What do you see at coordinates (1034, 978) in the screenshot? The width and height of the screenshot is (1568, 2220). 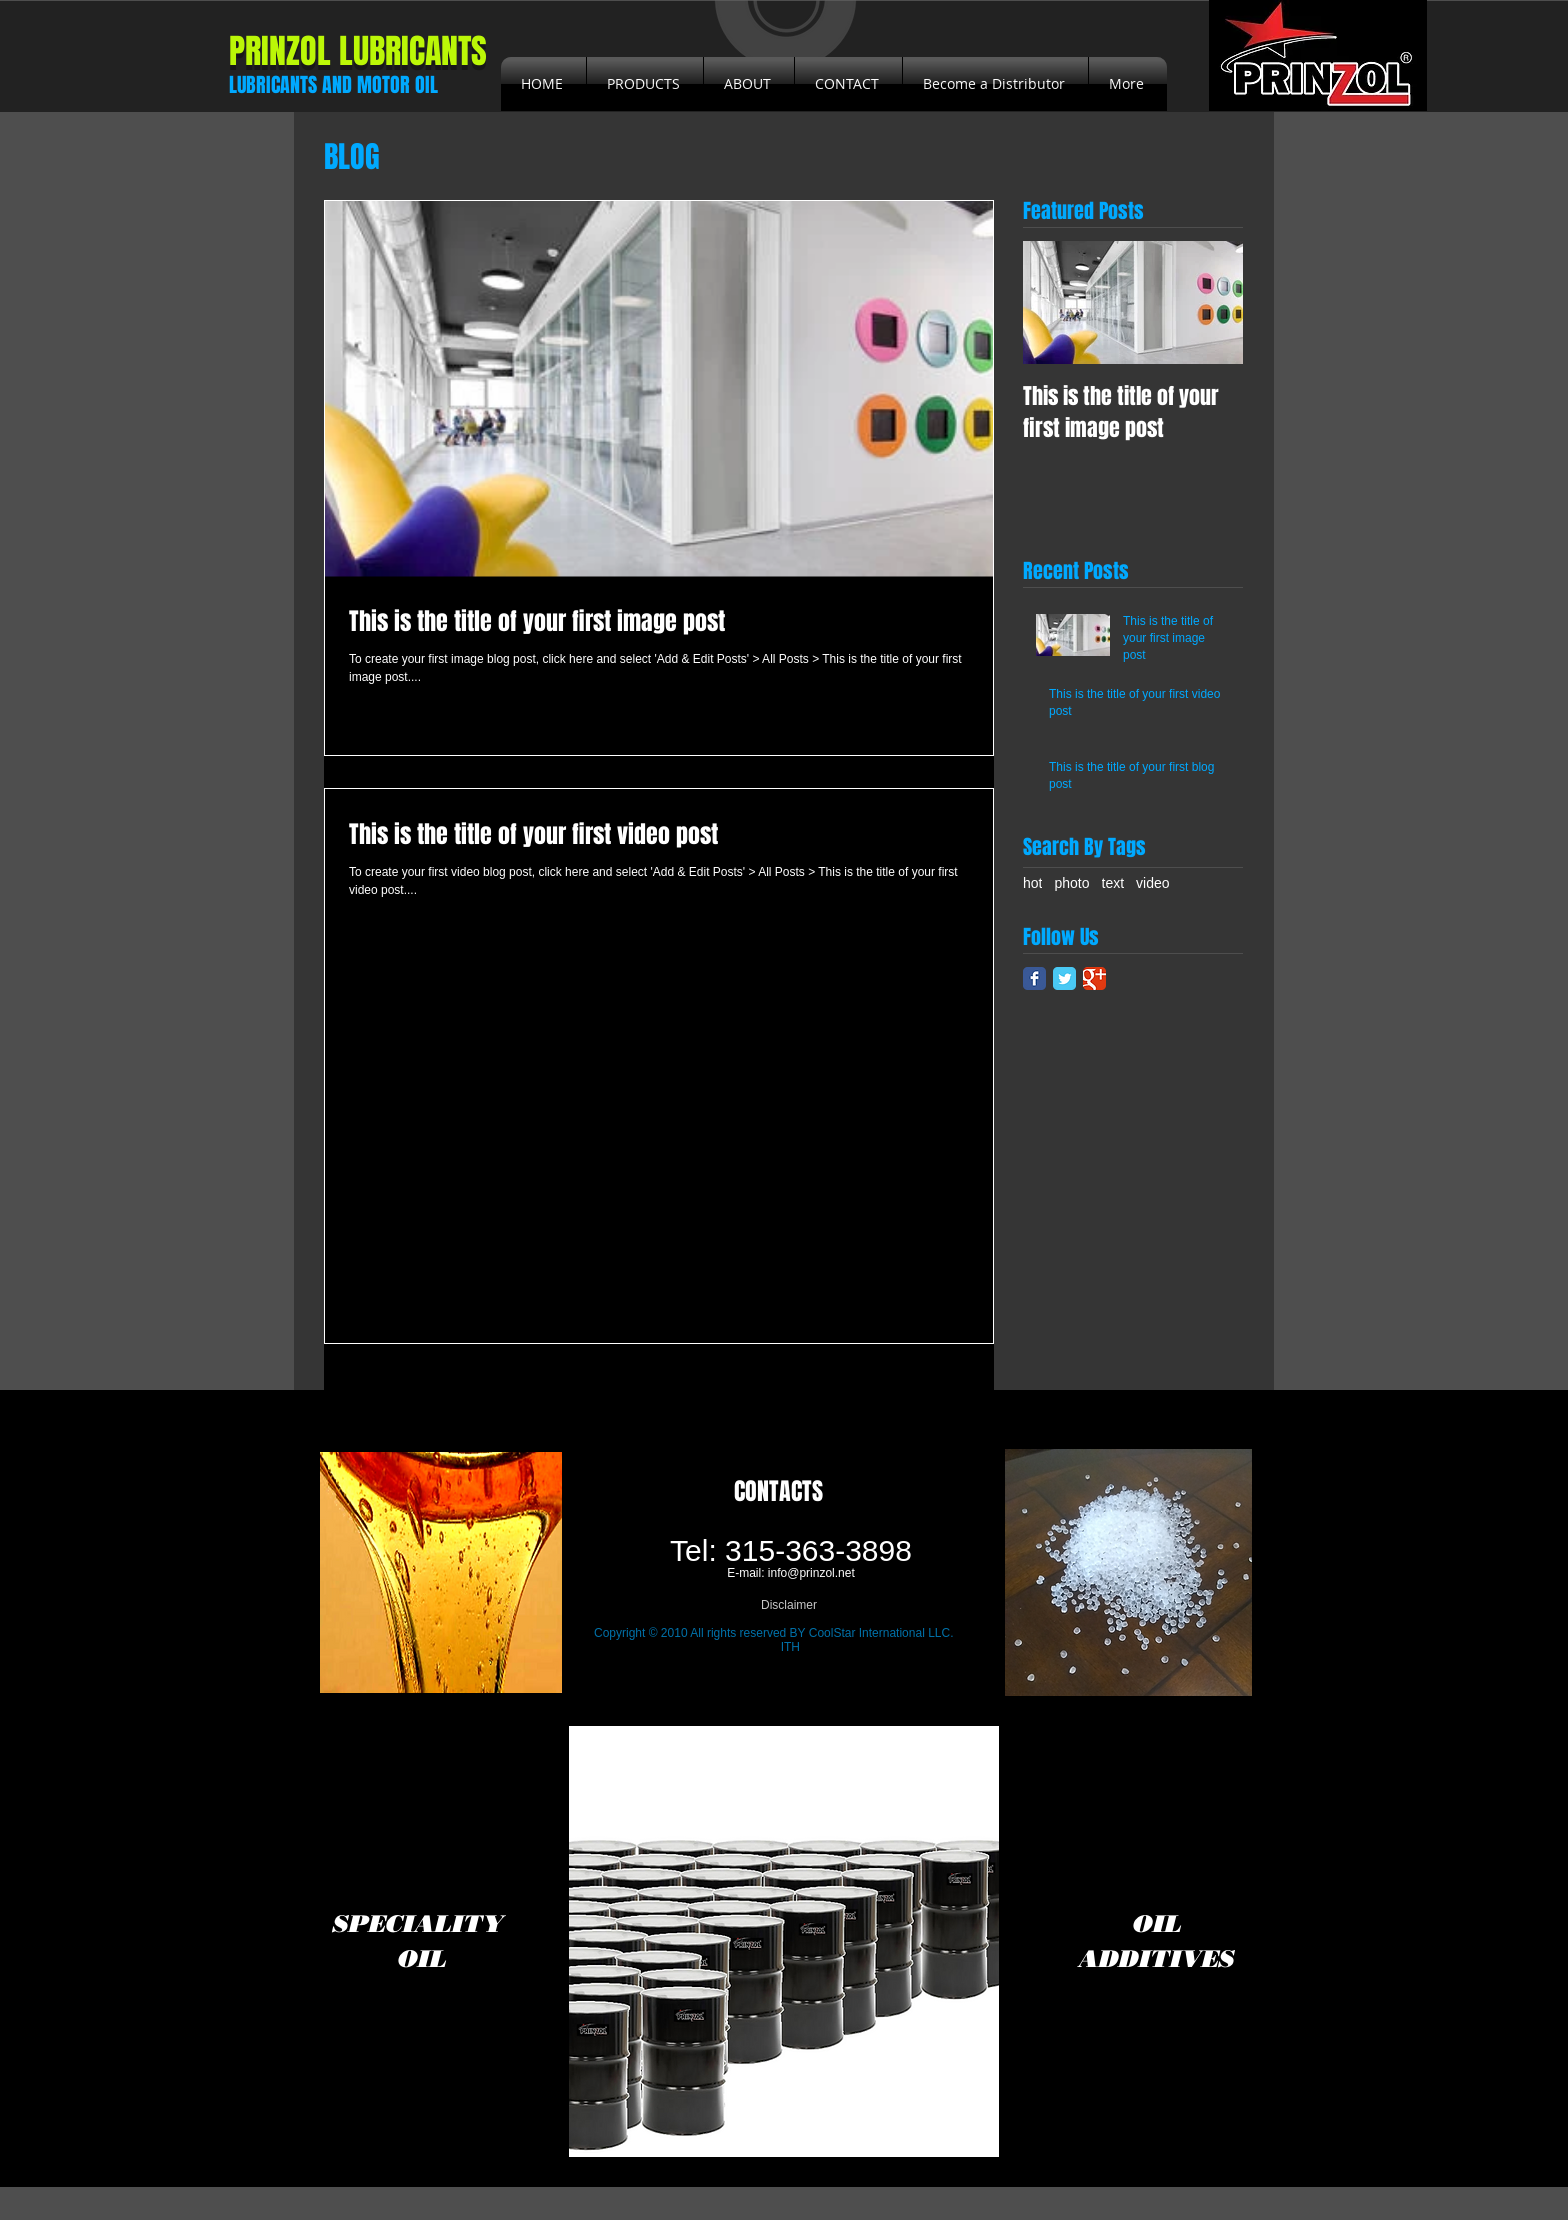 I see `[Facebook Classic]` at bounding box center [1034, 978].